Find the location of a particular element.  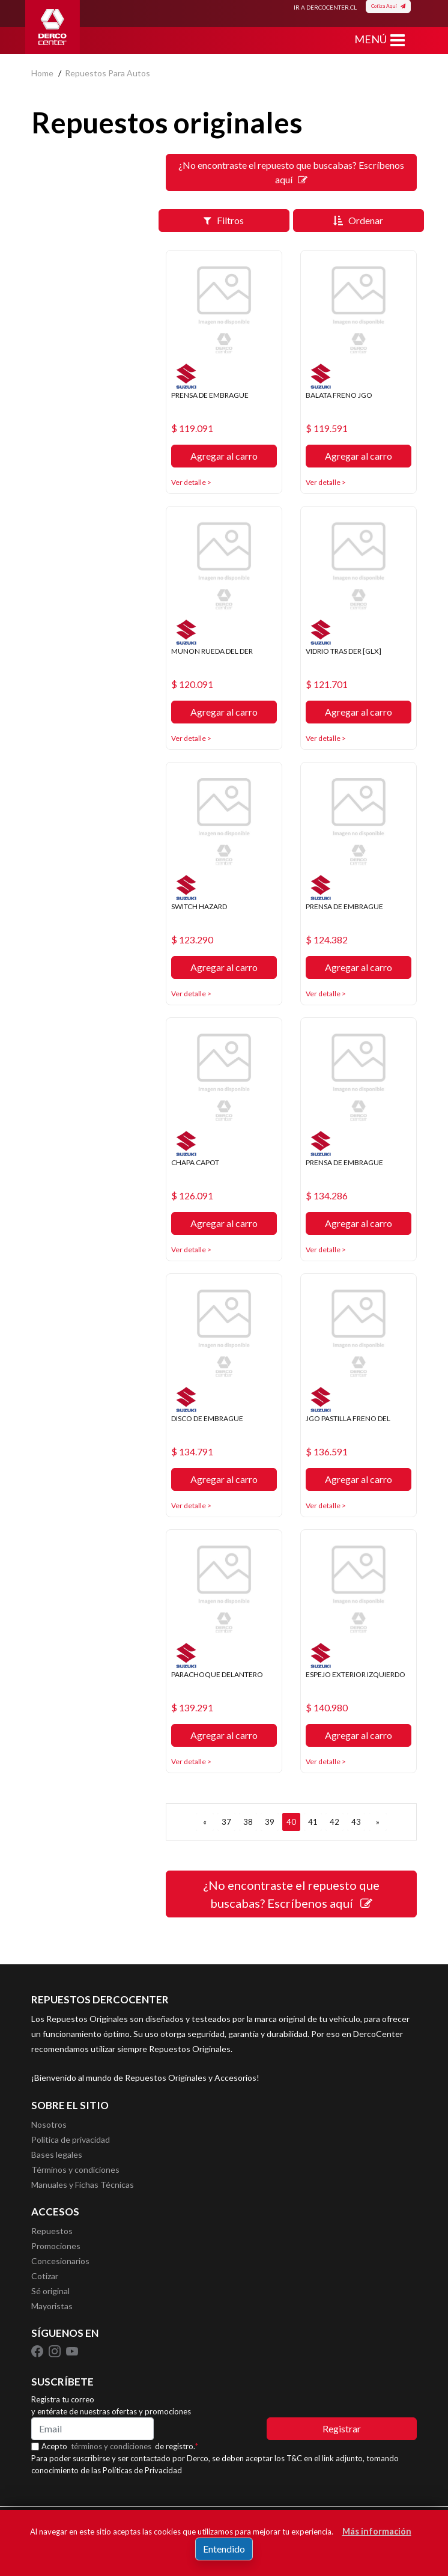

Mayoristas is located at coordinates (52, 2306).